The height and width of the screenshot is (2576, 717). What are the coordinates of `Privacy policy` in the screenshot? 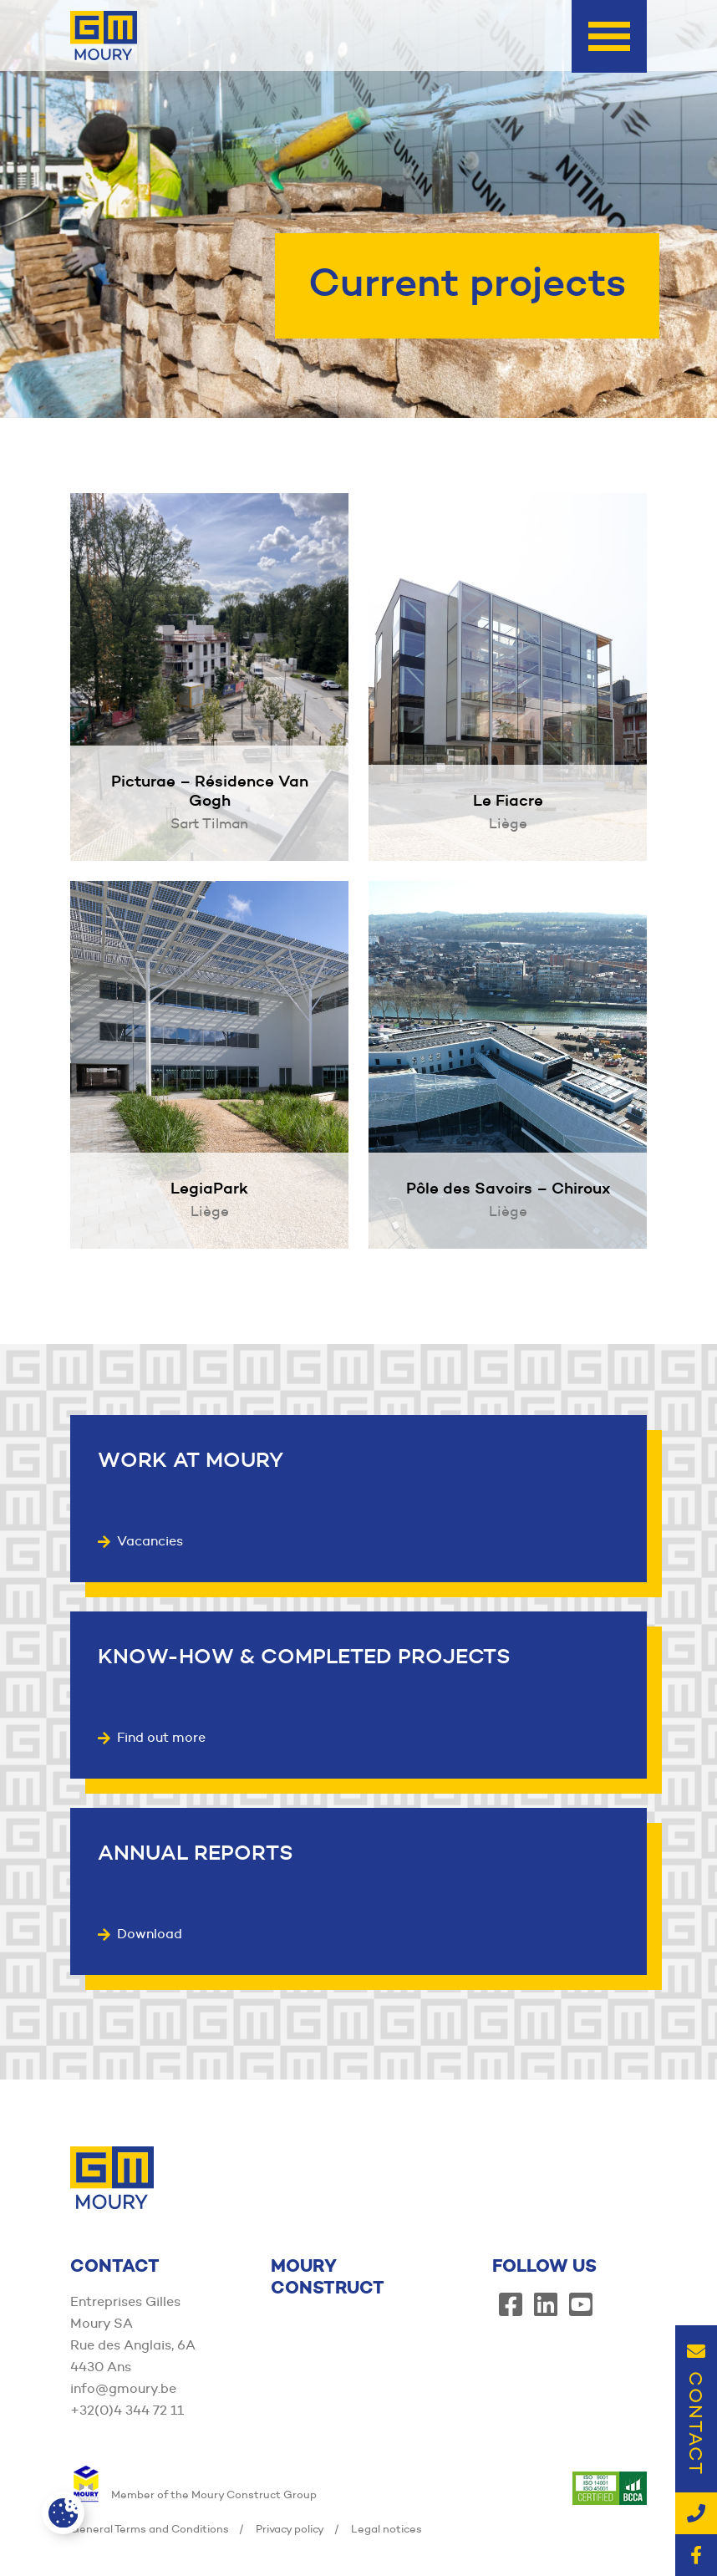 It's located at (290, 2528).